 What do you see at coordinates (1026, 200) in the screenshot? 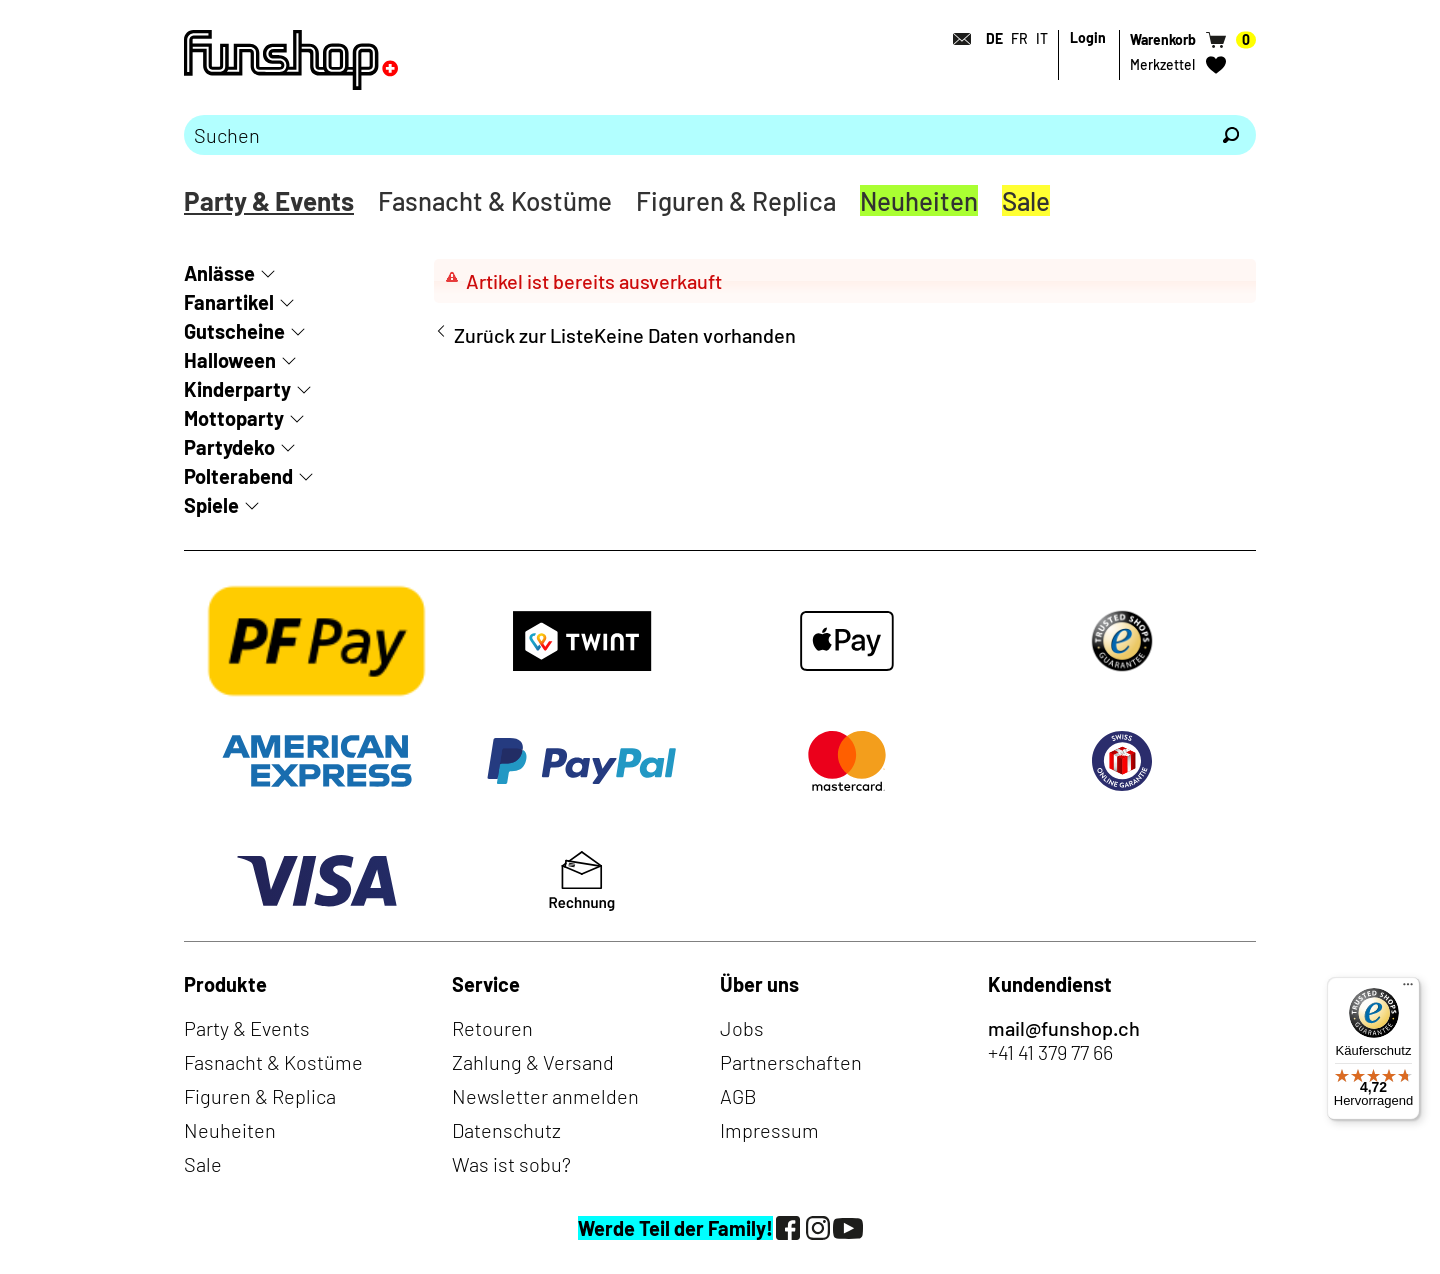
I see `Sale` at bounding box center [1026, 200].